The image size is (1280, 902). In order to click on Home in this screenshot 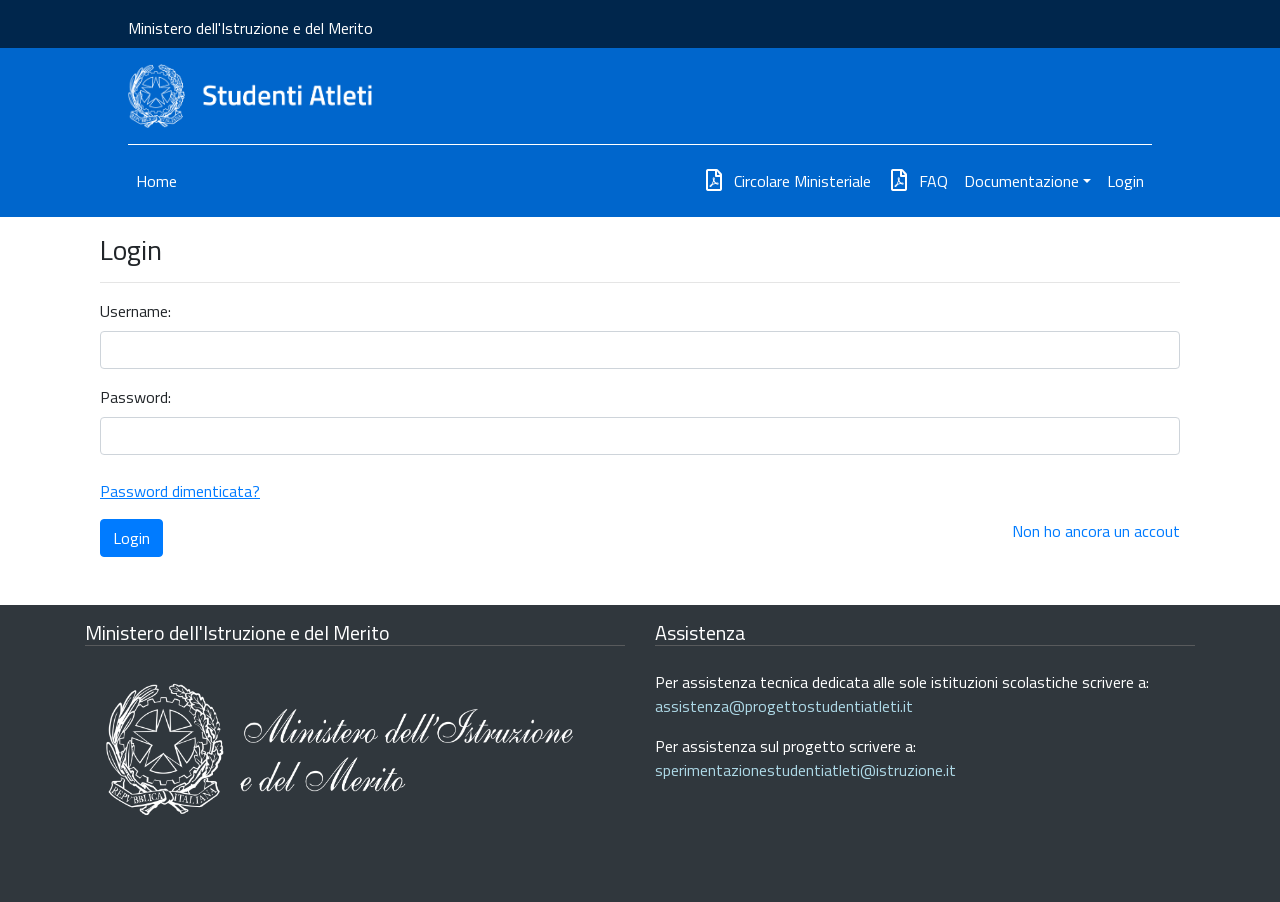, I will do `click(156, 181)`.